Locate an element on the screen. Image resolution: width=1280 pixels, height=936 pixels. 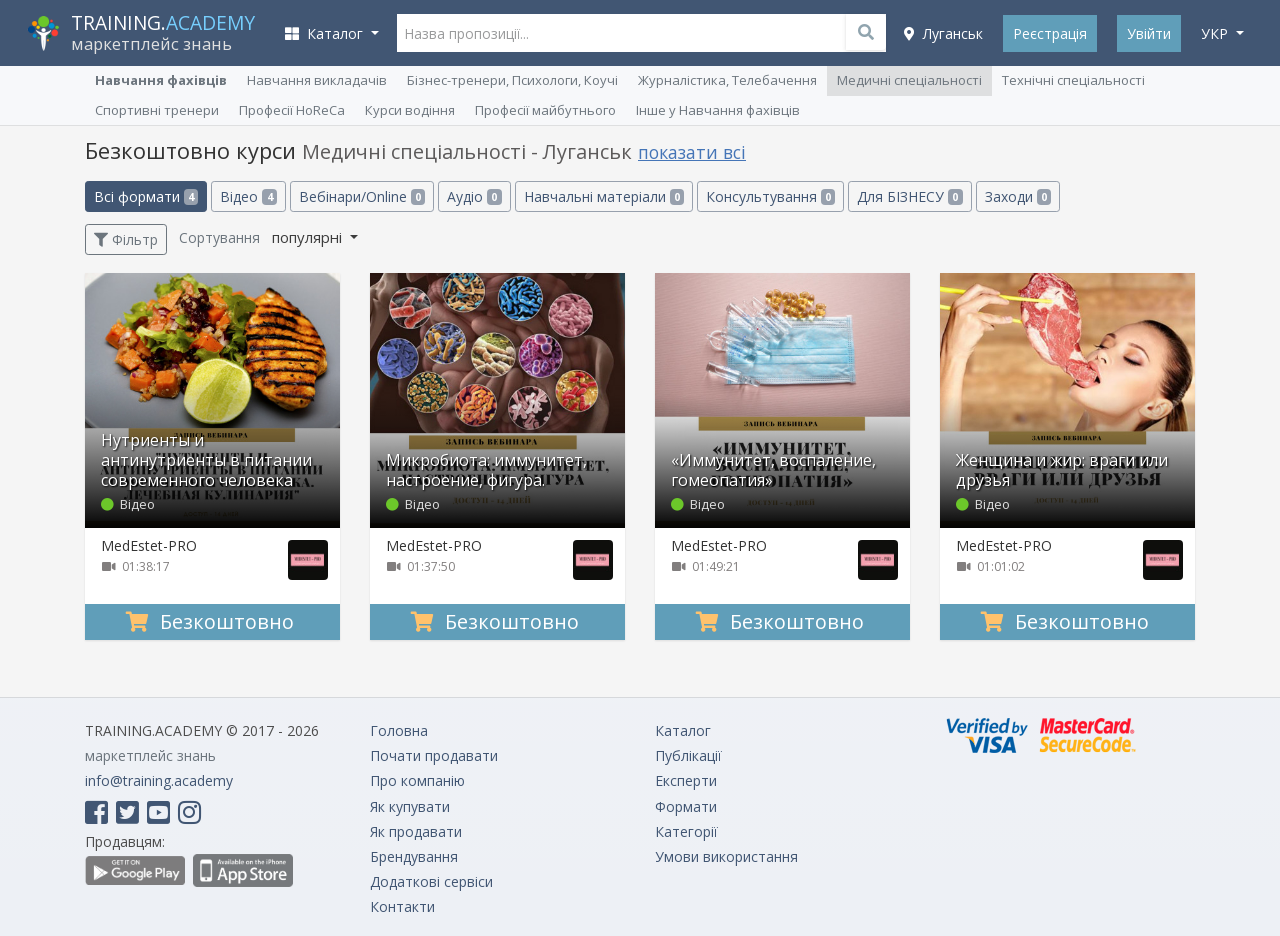
Додаткові сервіси is located at coordinates (431, 881).